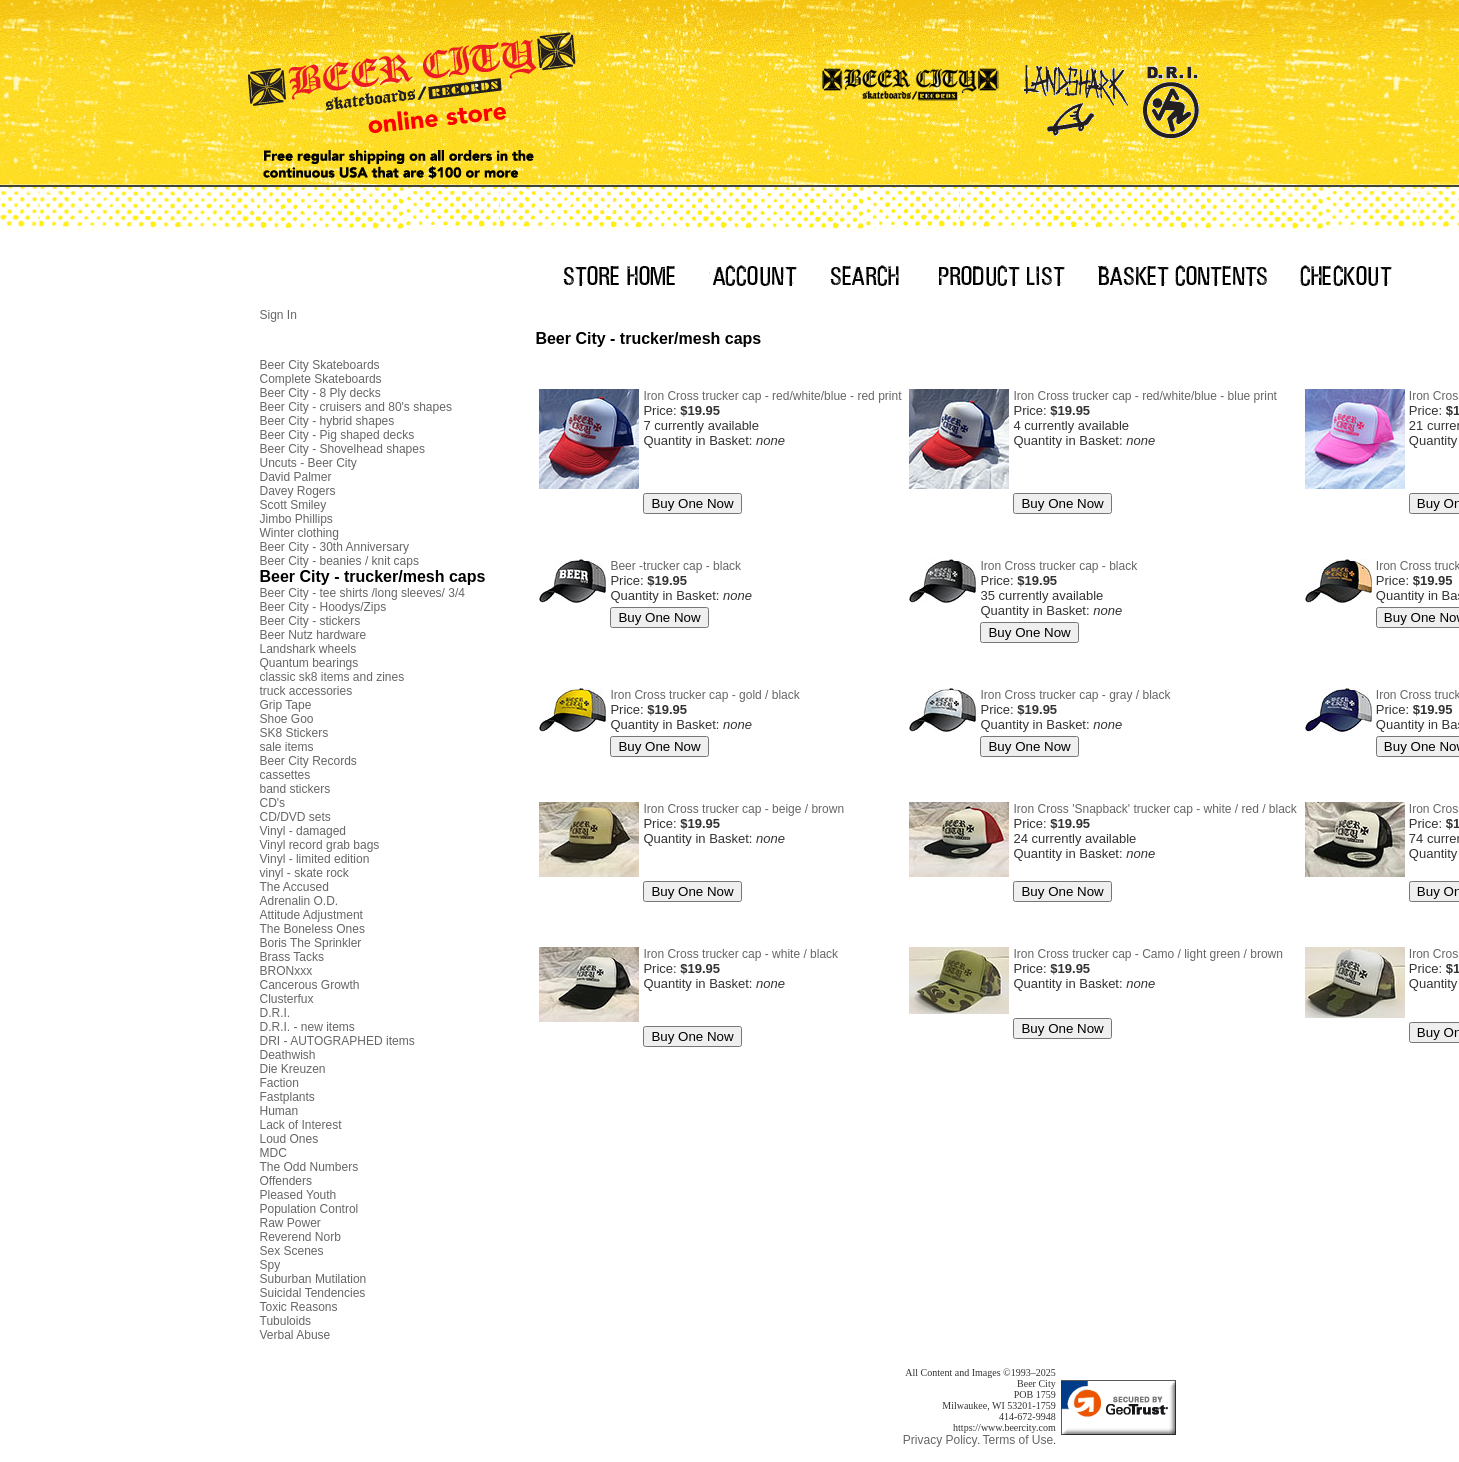 Image resolution: width=1459 pixels, height=1462 pixels. Describe the element at coordinates (270, 1265) in the screenshot. I see `Spy` at that location.